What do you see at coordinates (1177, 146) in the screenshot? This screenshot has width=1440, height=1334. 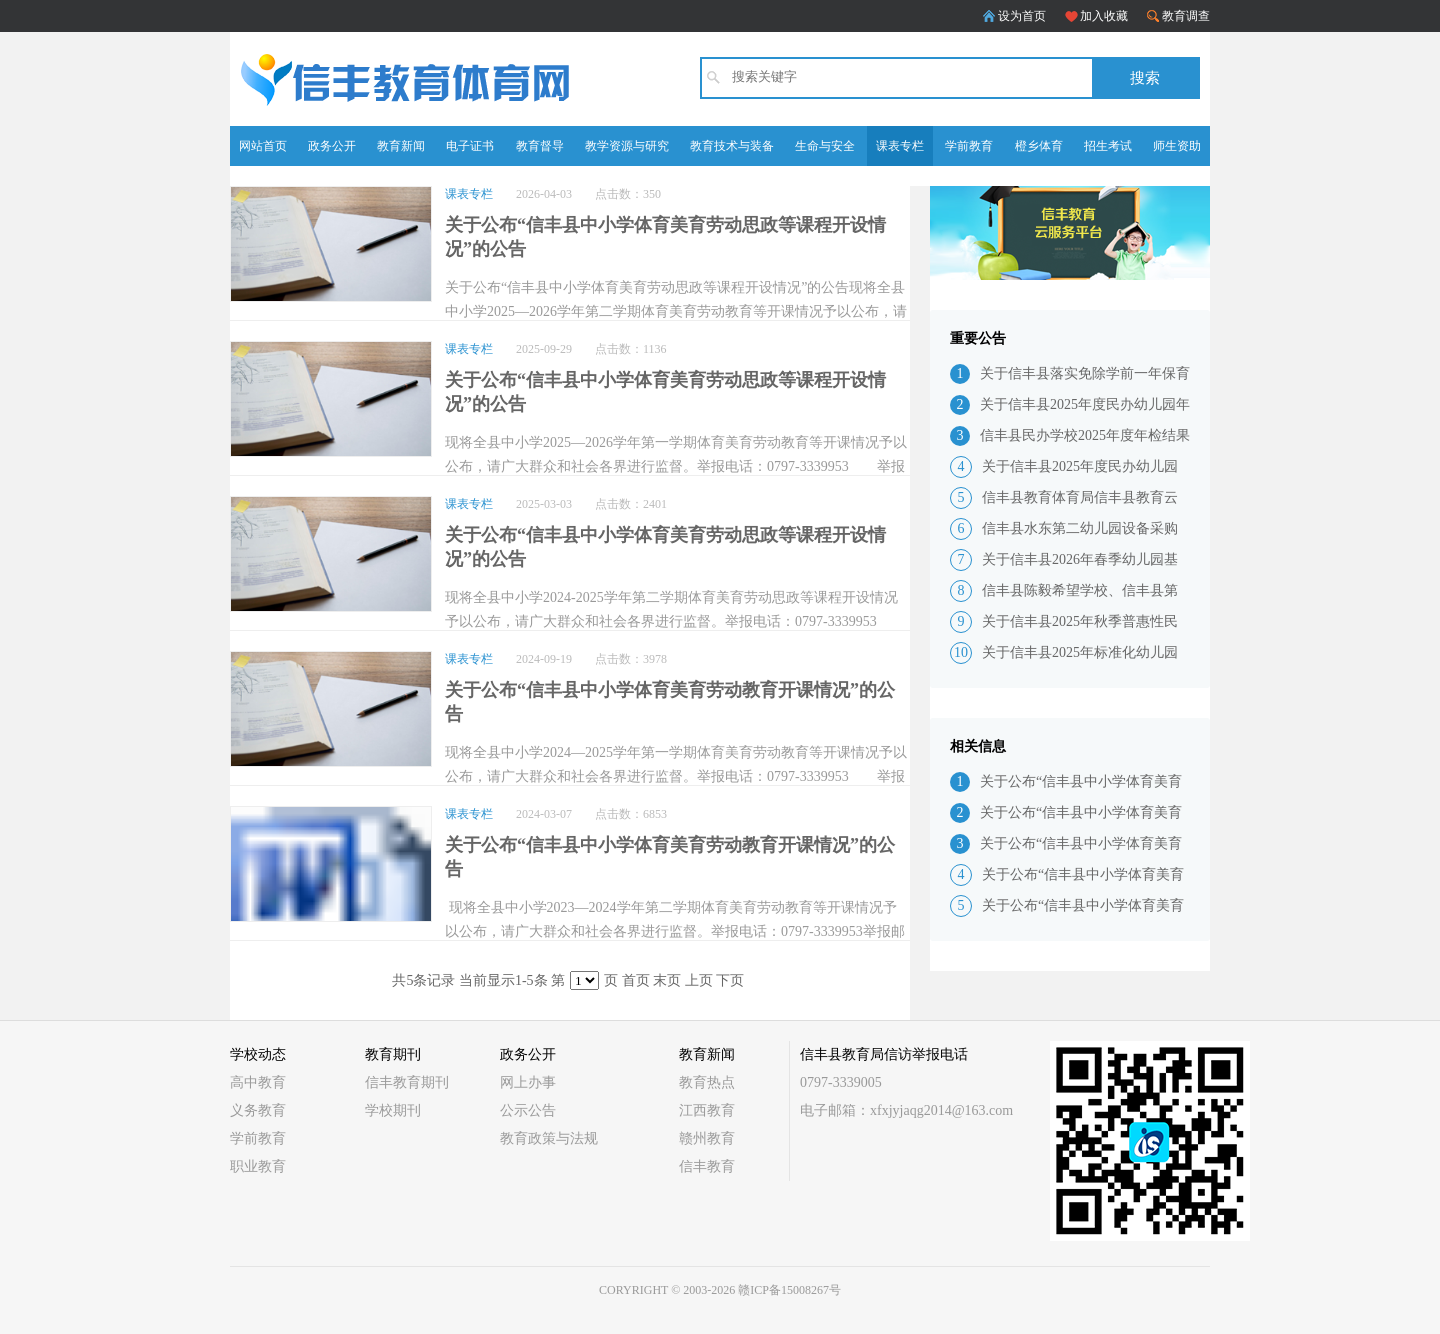 I see `师生资助` at bounding box center [1177, 146].